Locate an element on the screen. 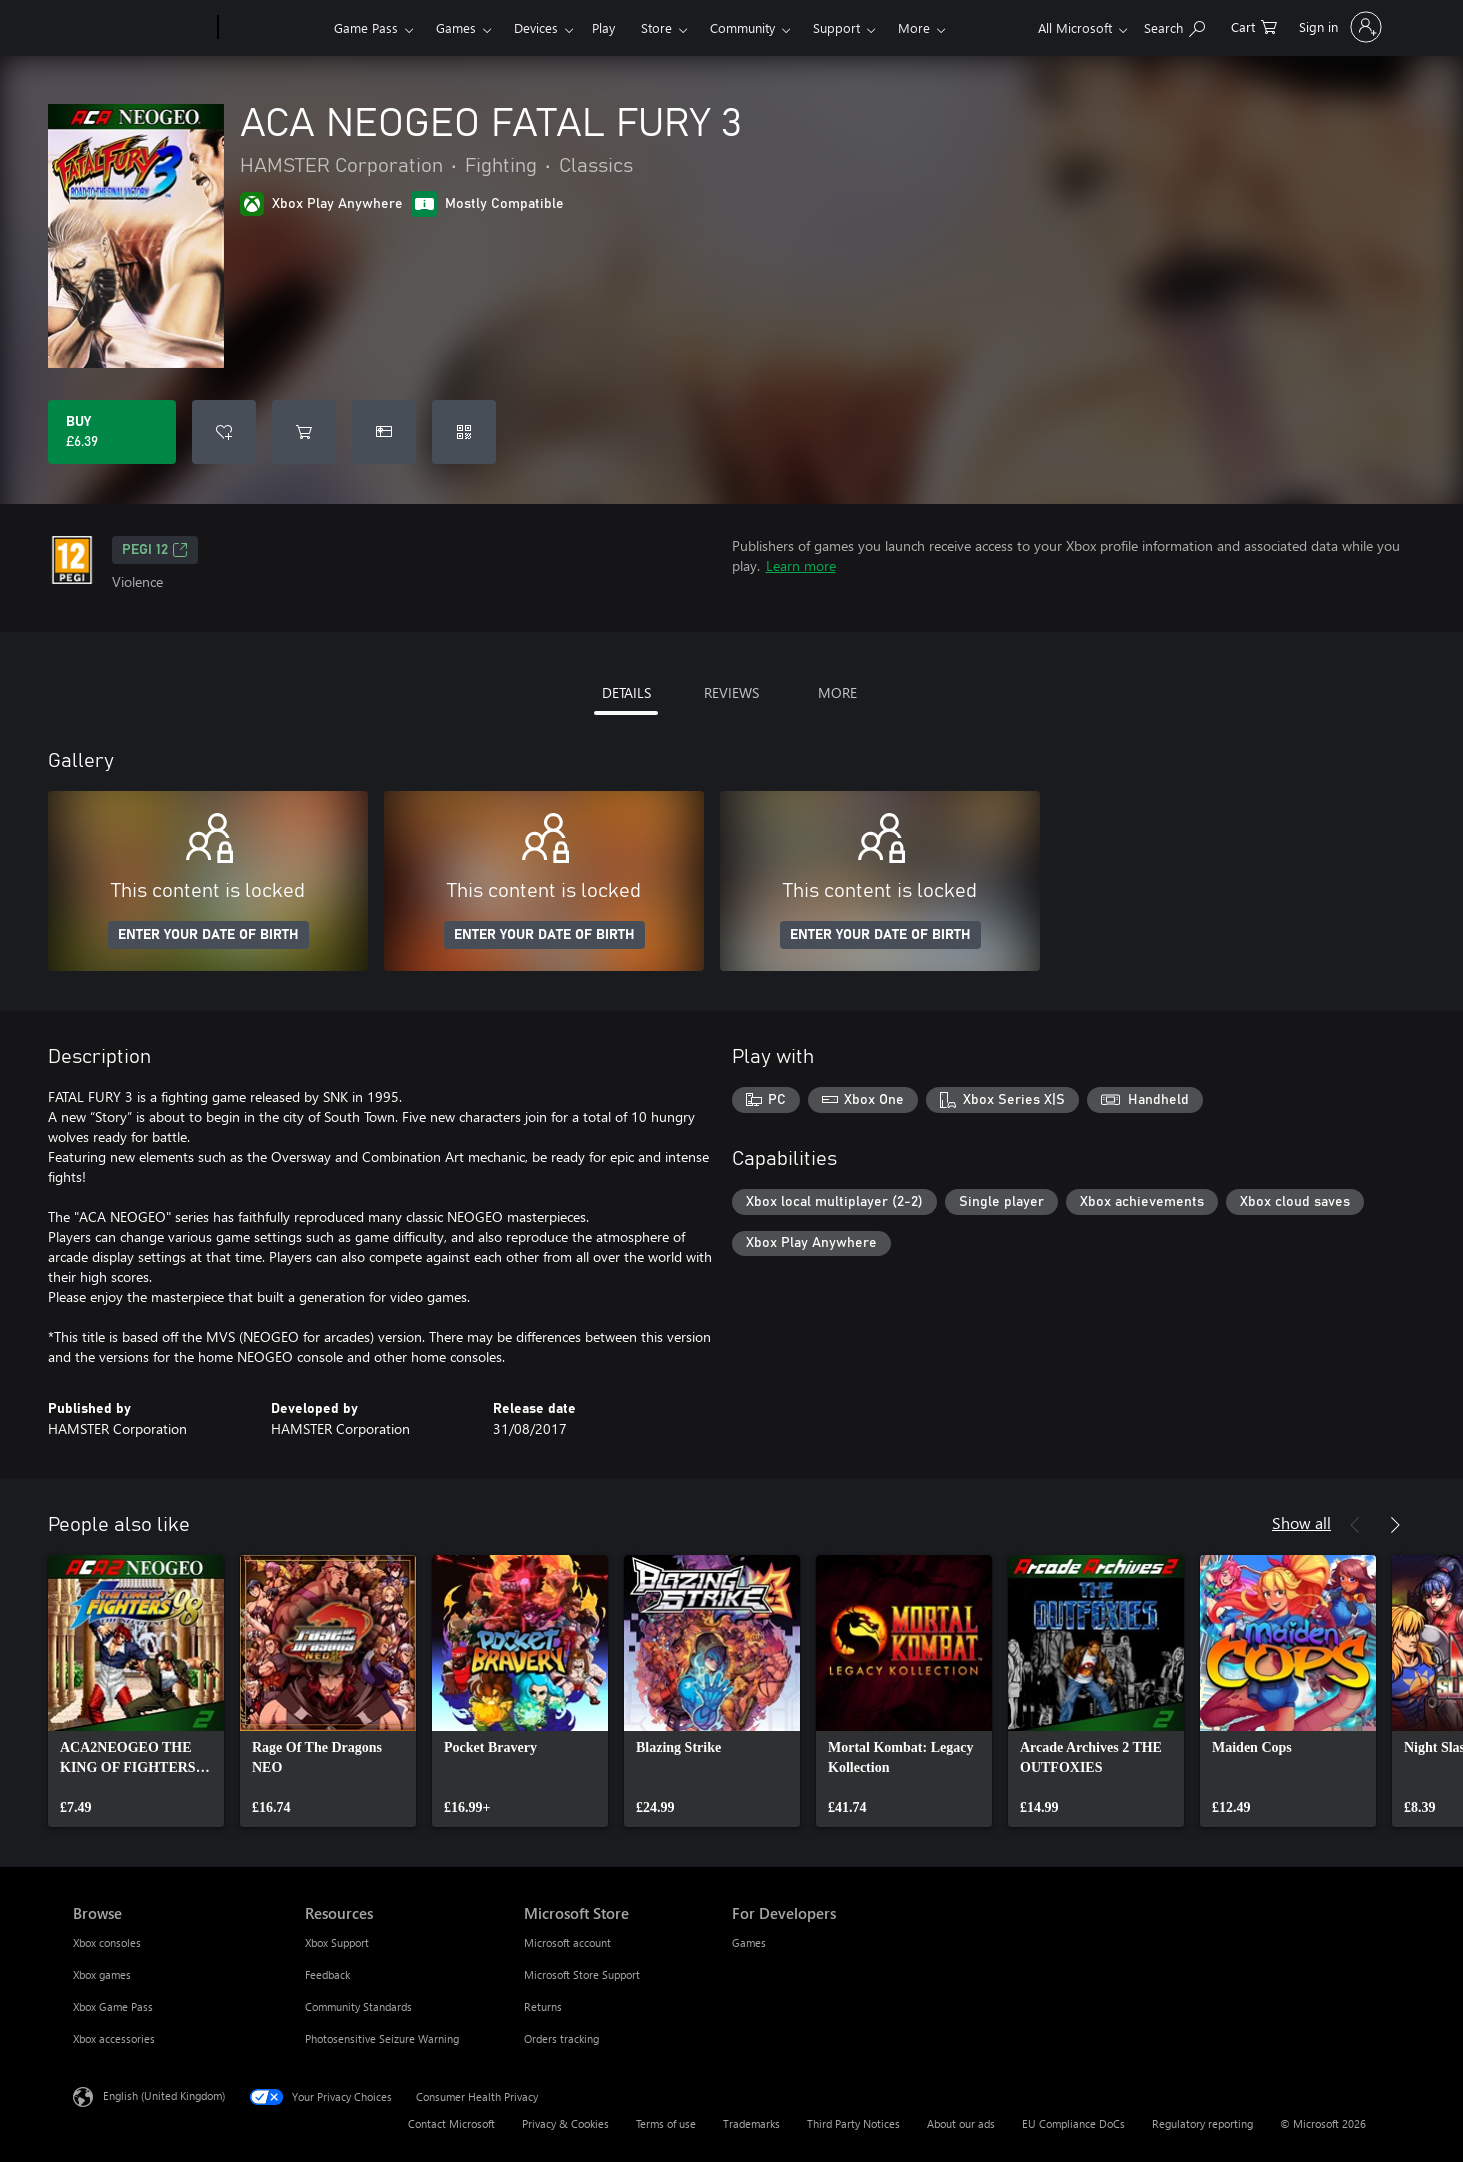 This screenshot has height=2162, width=1463. [Buy ACA NEOGEO FATAL FURY 3. £6.39] is located at coordinates (112, 432).